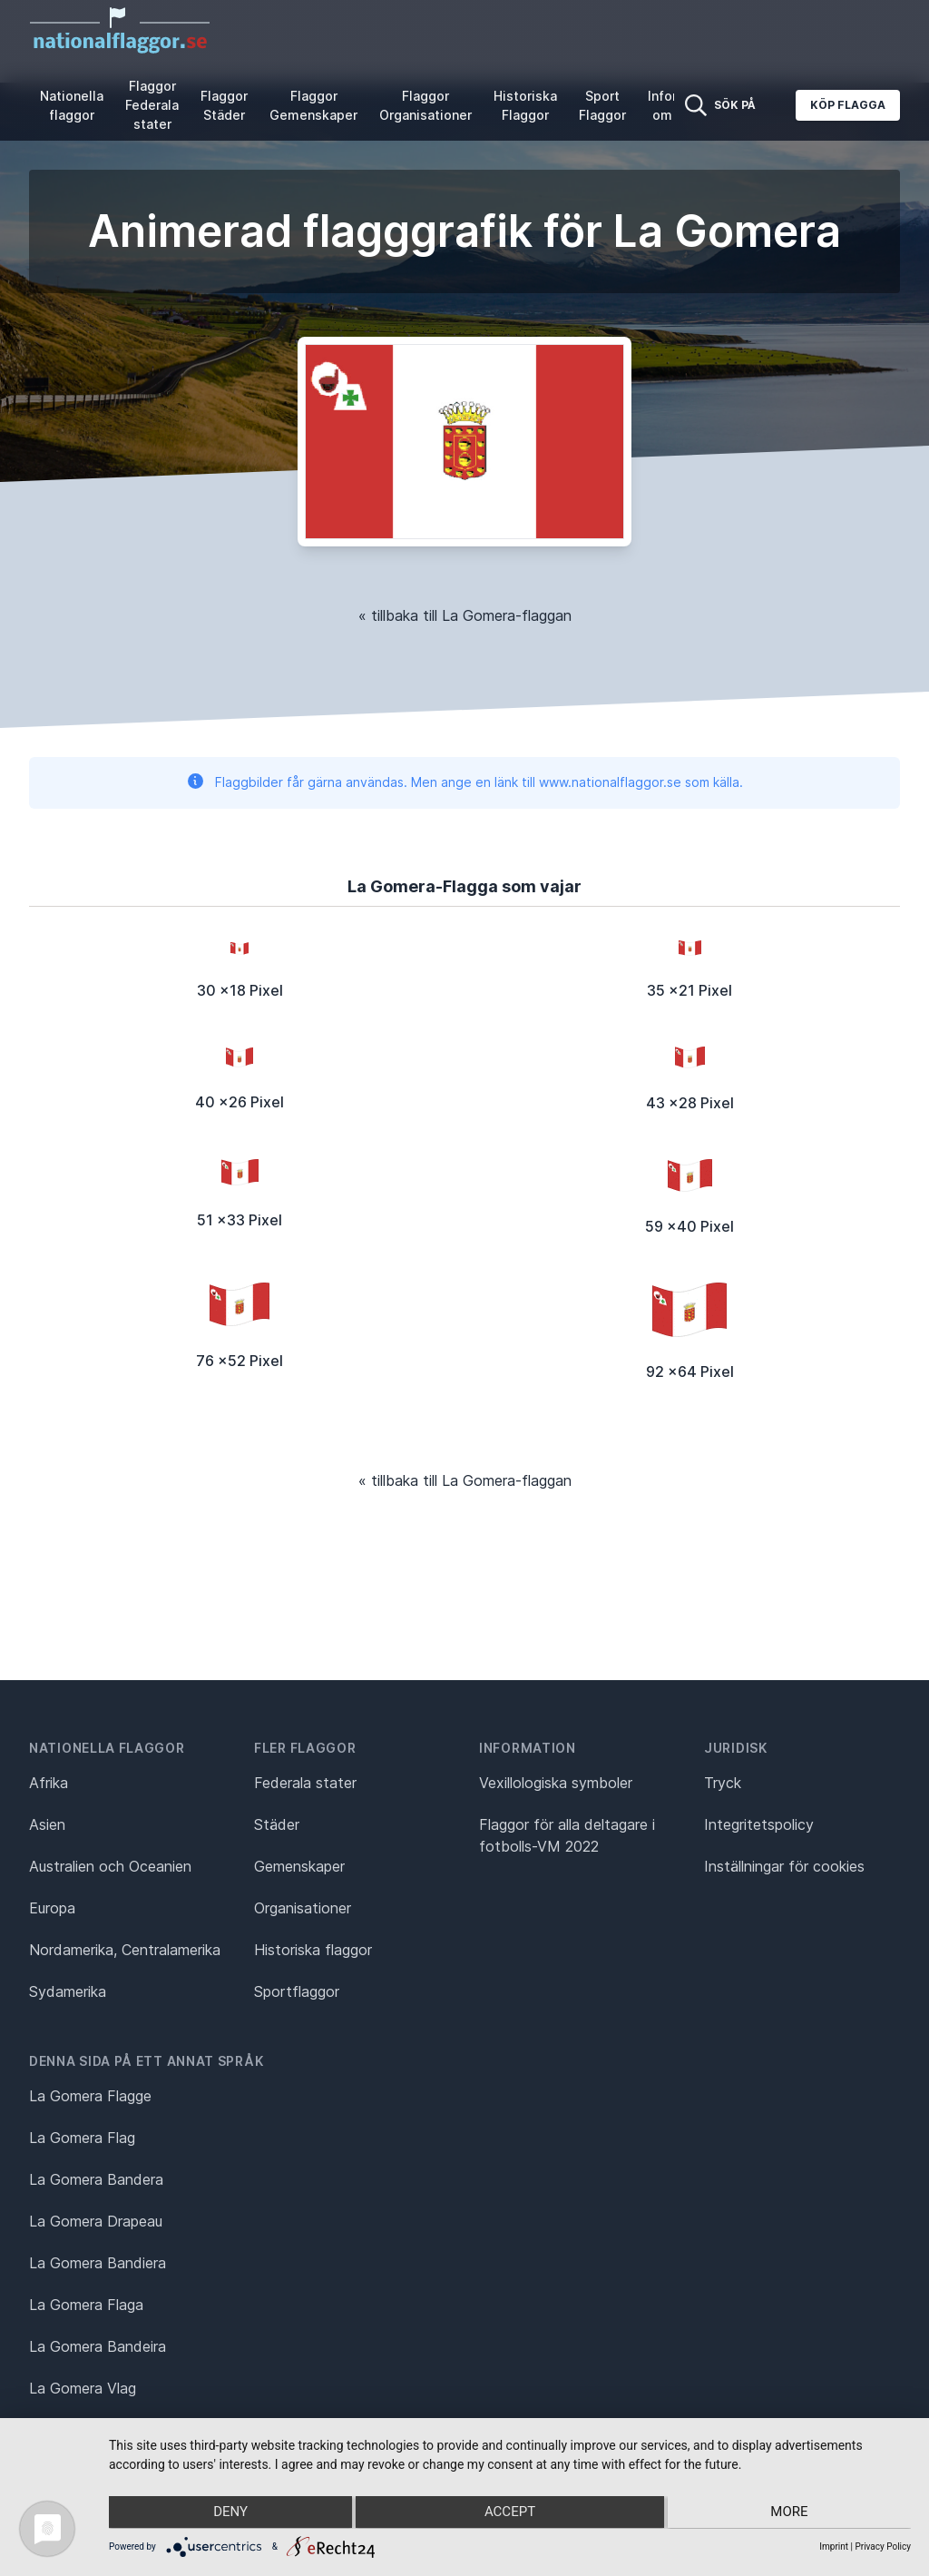 The width and height of the screenshot is (929, 2576). Describe the element at coordinates (124, 1950) in the screenshot. I see `Nordamerika, Centralamerika` at that location.